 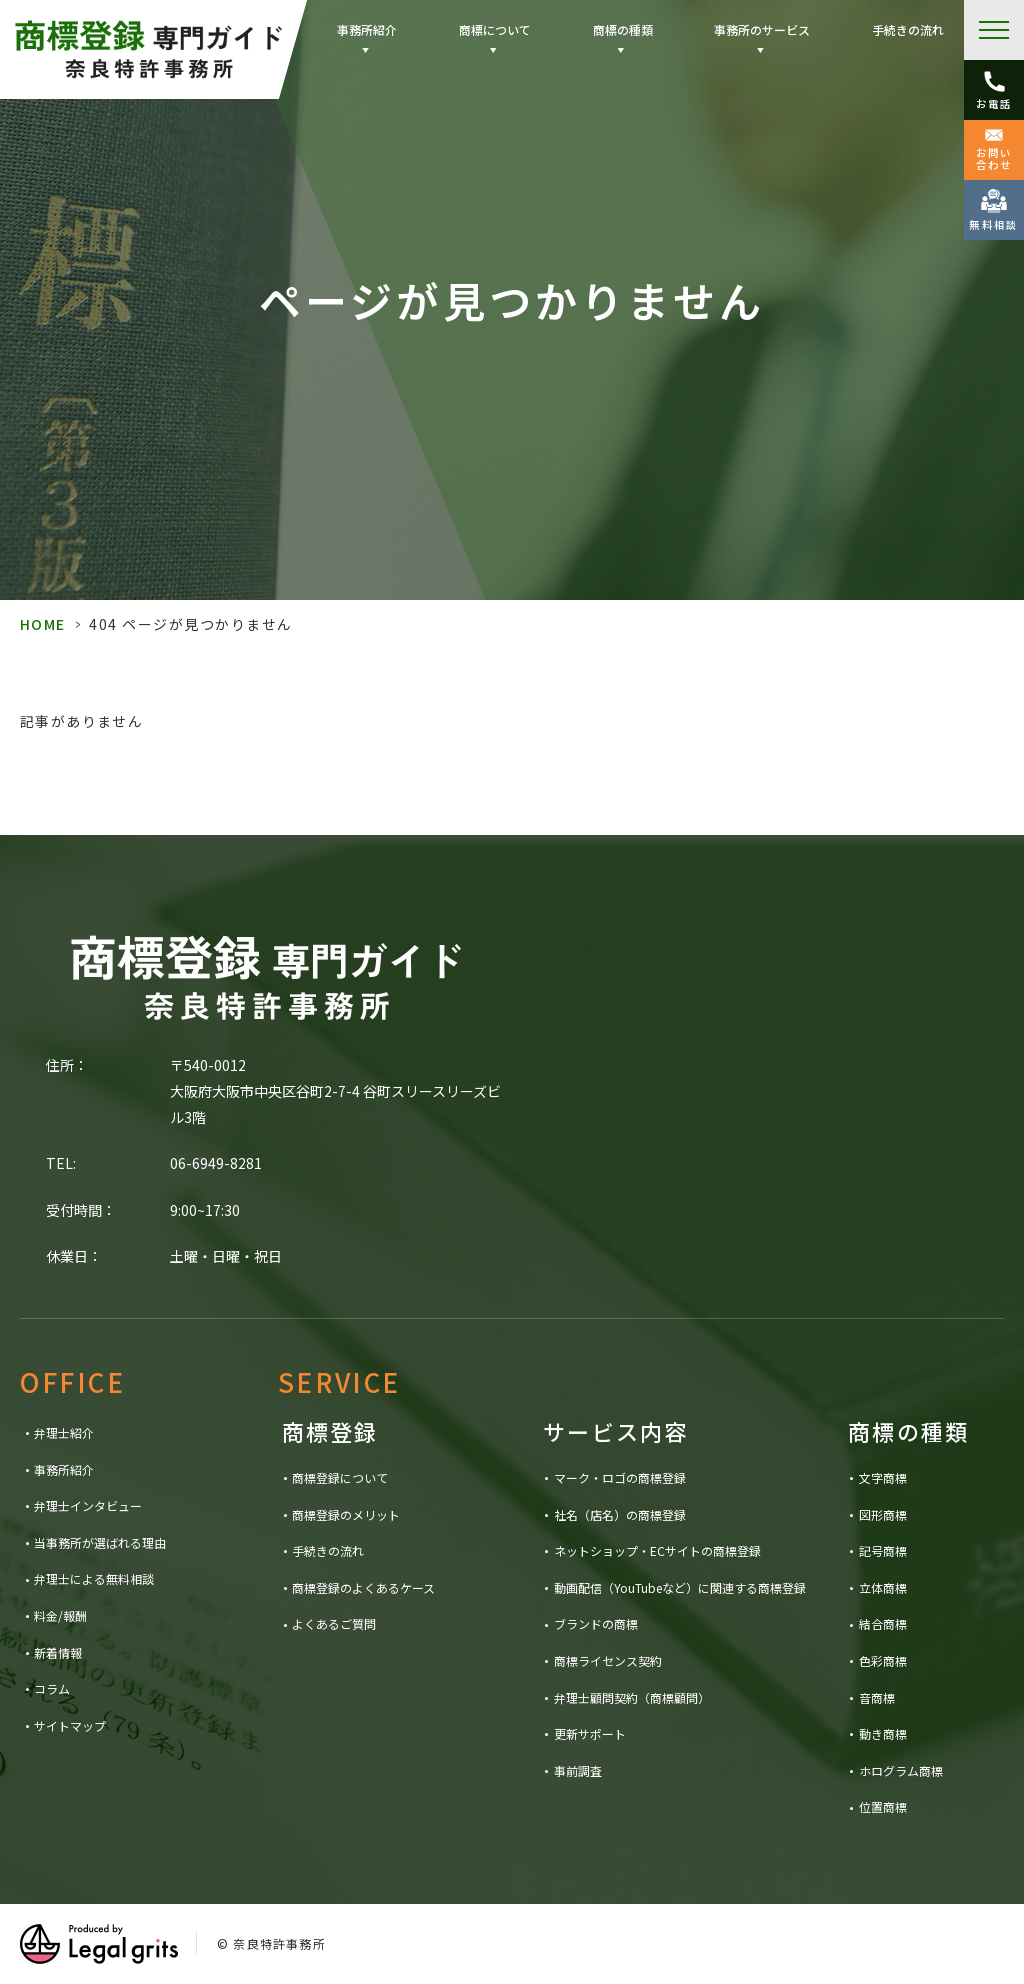 What do you see at coordinates (52, 1688) in the screenshot?
I see `コラム` at bounding box center [52, 1688].